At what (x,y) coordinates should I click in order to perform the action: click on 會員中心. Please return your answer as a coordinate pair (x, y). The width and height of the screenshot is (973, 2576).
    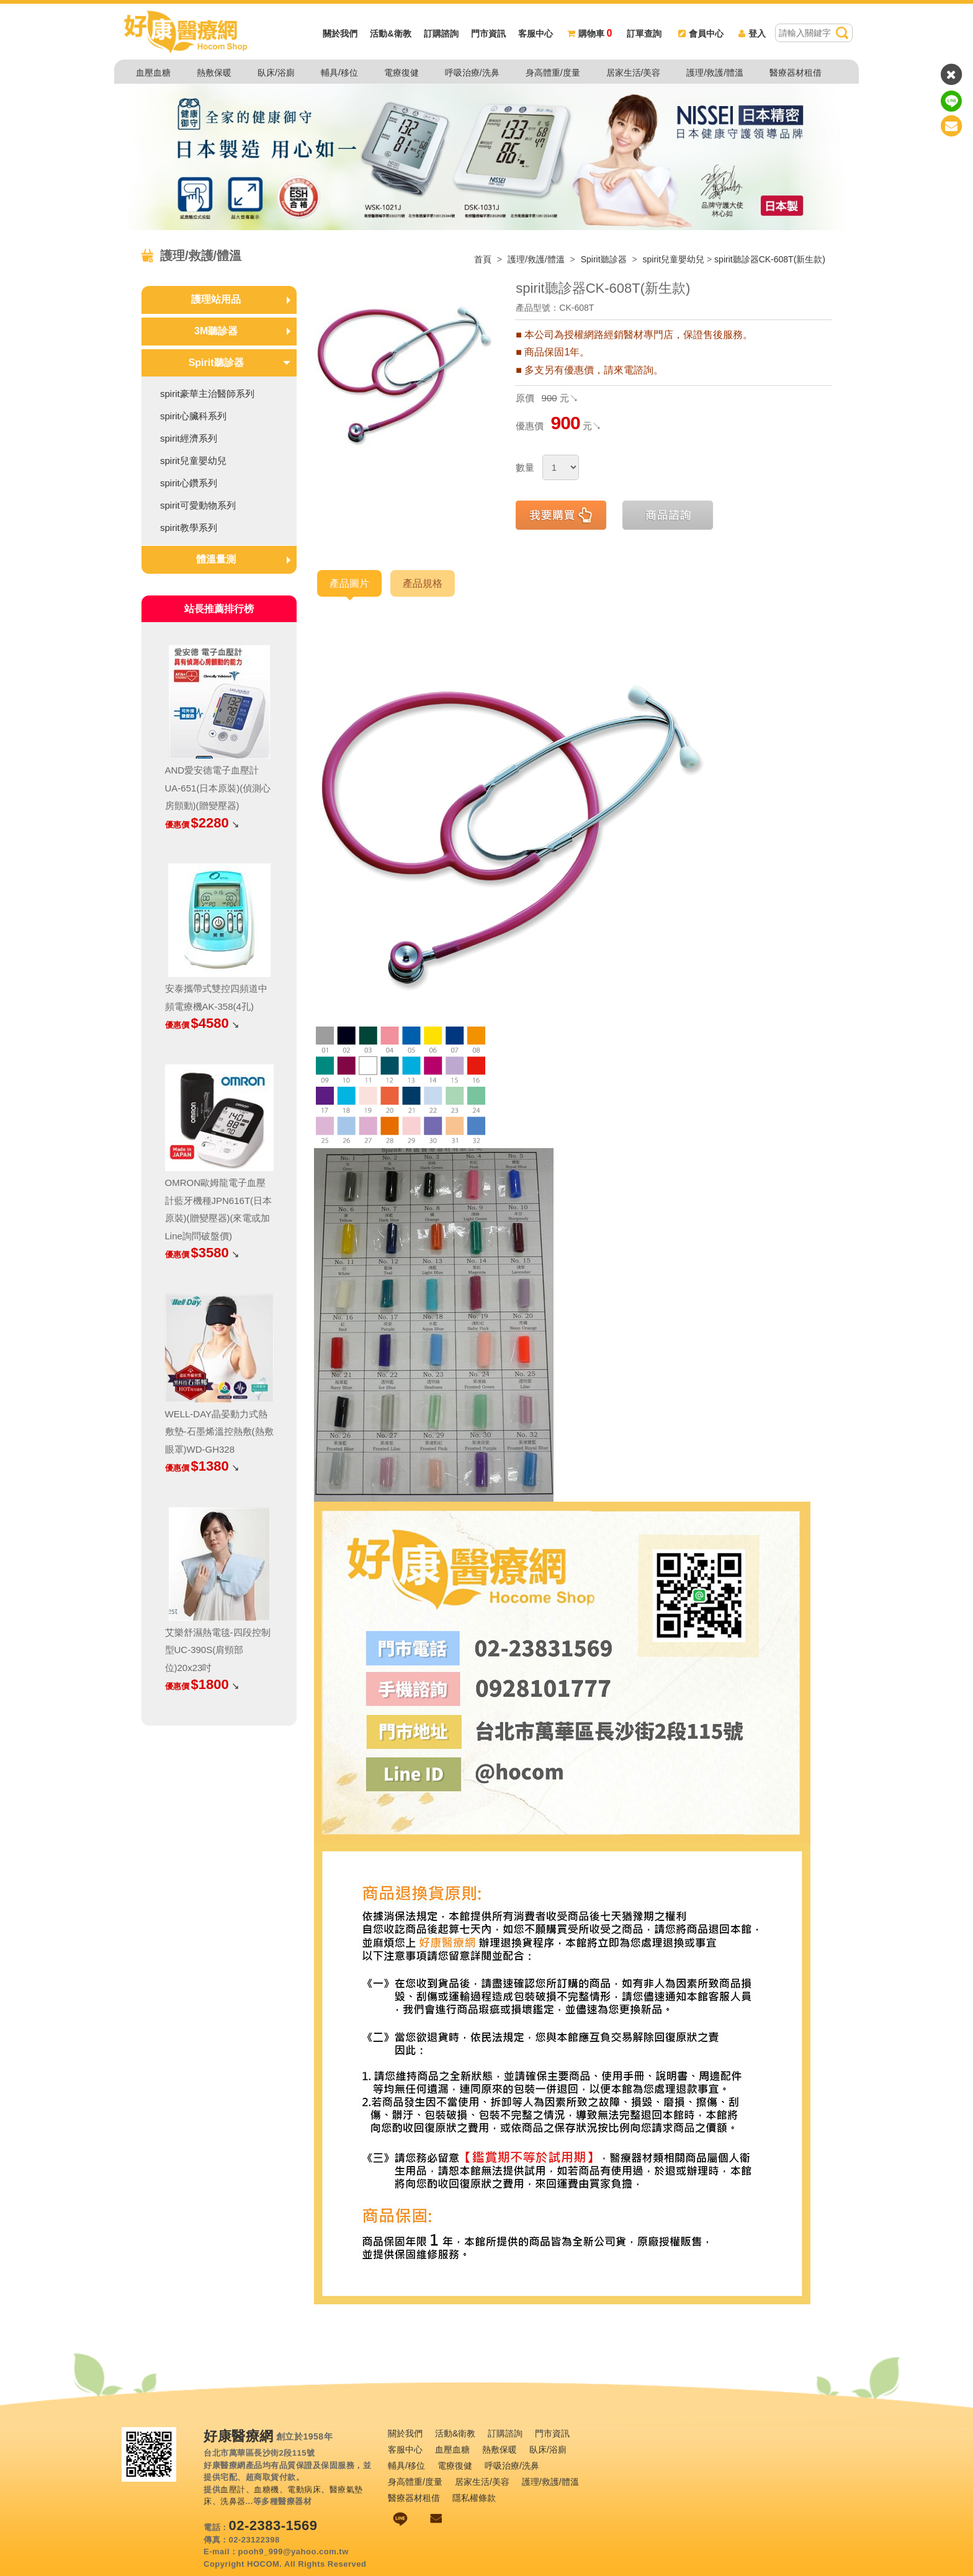
    Looking at the image, I should click on (701, 34).